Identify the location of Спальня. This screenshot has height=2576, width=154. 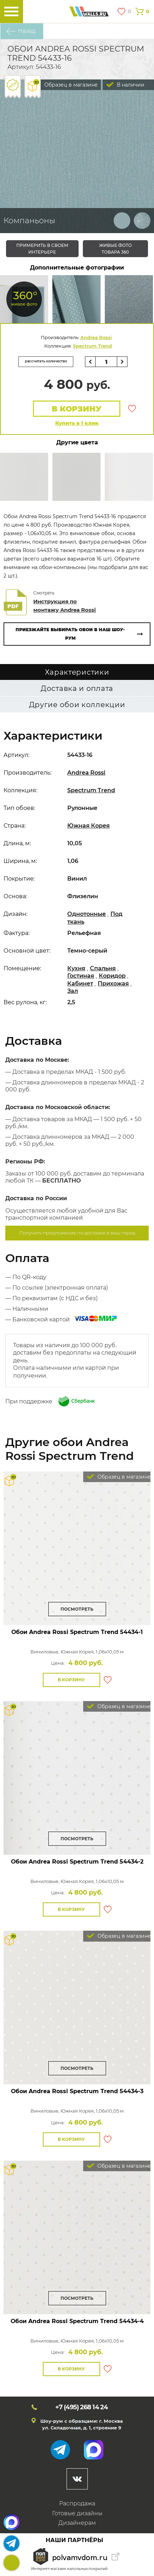
(103, 968).